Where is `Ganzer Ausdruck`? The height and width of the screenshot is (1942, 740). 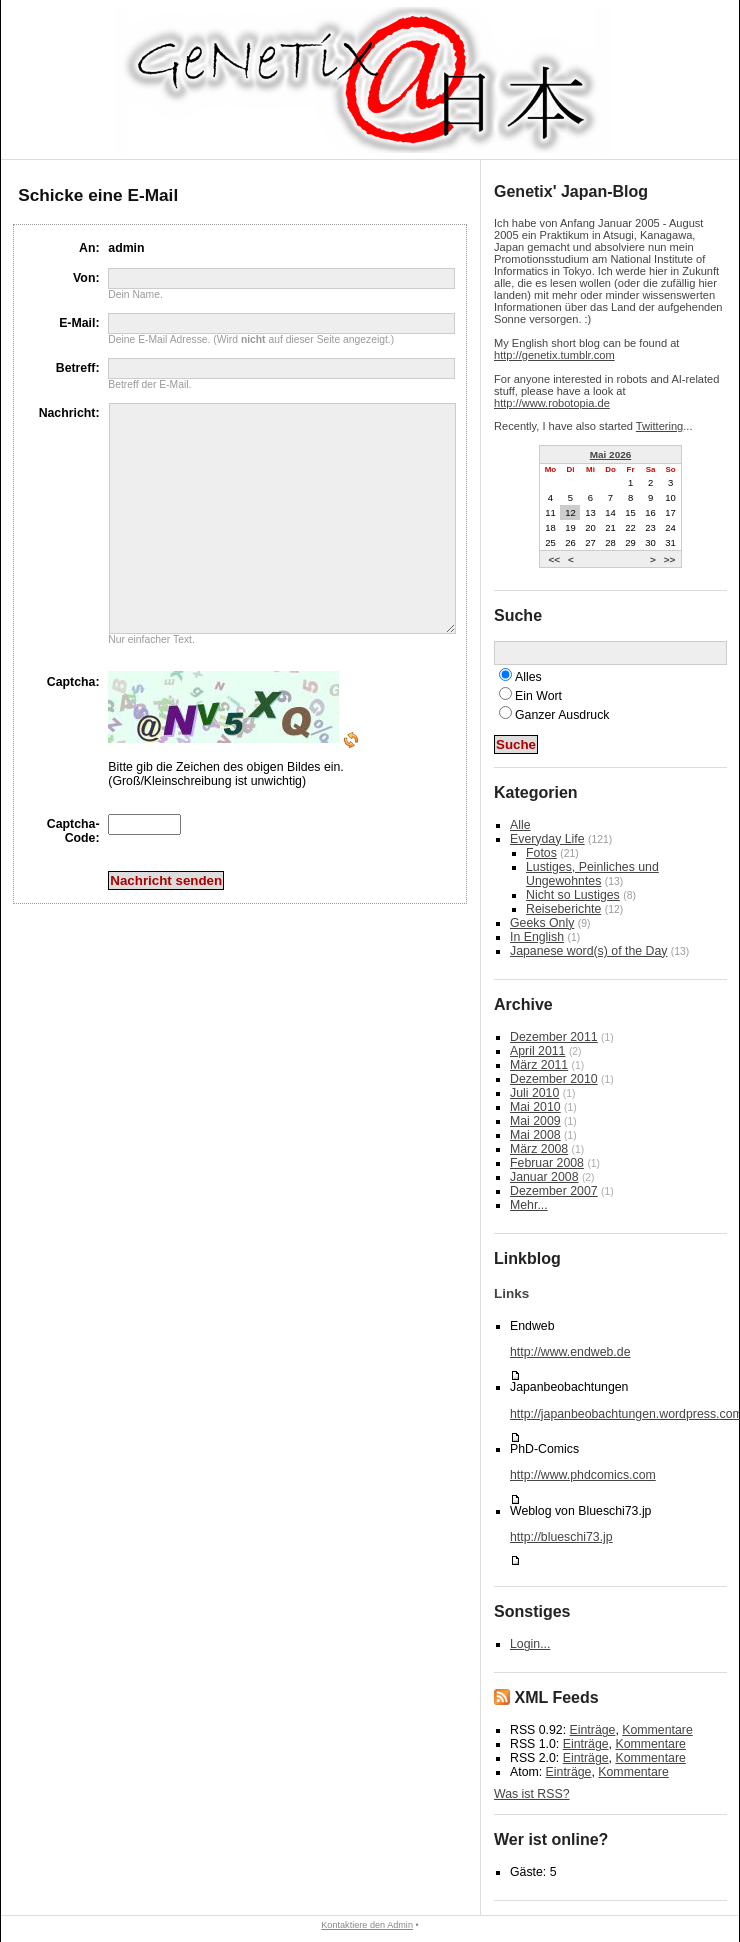
Ganzer Ausdruck is located at coordinates (562, 715).